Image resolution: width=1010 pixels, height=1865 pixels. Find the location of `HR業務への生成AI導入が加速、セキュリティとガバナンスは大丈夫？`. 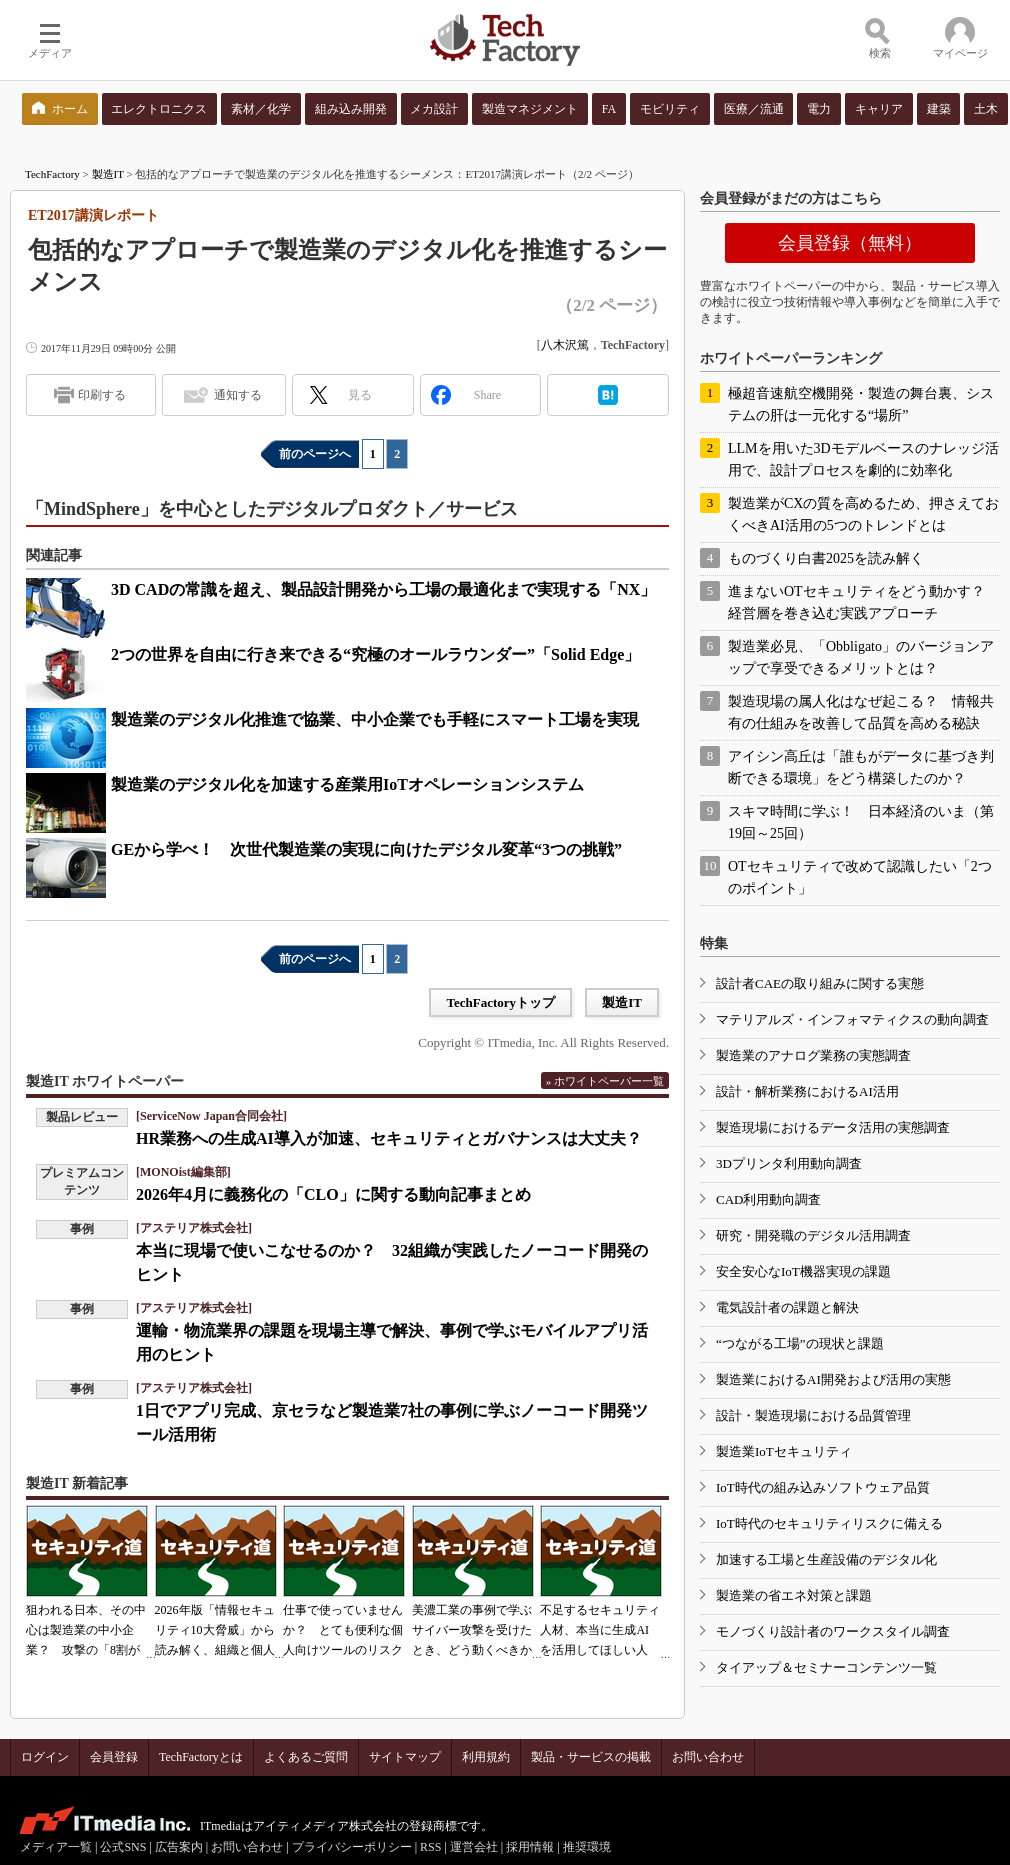

HR業務への生成AI導入が加速、セキュリティとガバナンスは大丈夫？ is located at coordinates (389, 1138).